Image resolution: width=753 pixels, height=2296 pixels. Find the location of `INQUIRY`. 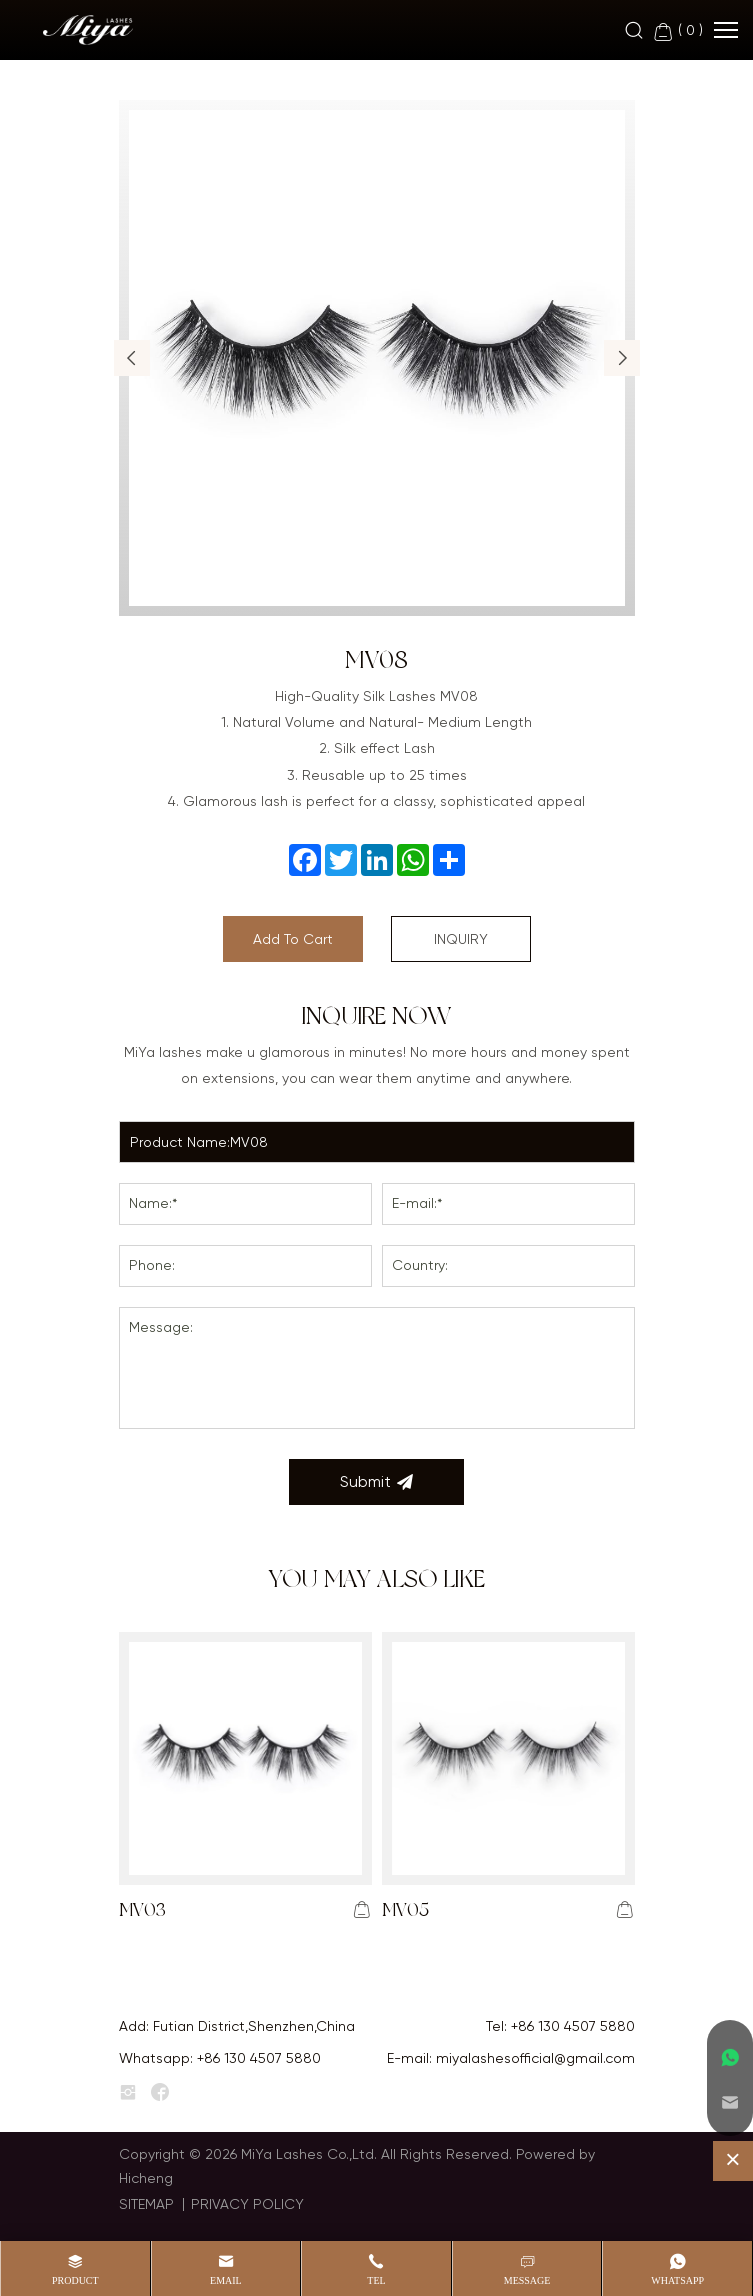

INQUIRY is located at coordinates (461, 939).